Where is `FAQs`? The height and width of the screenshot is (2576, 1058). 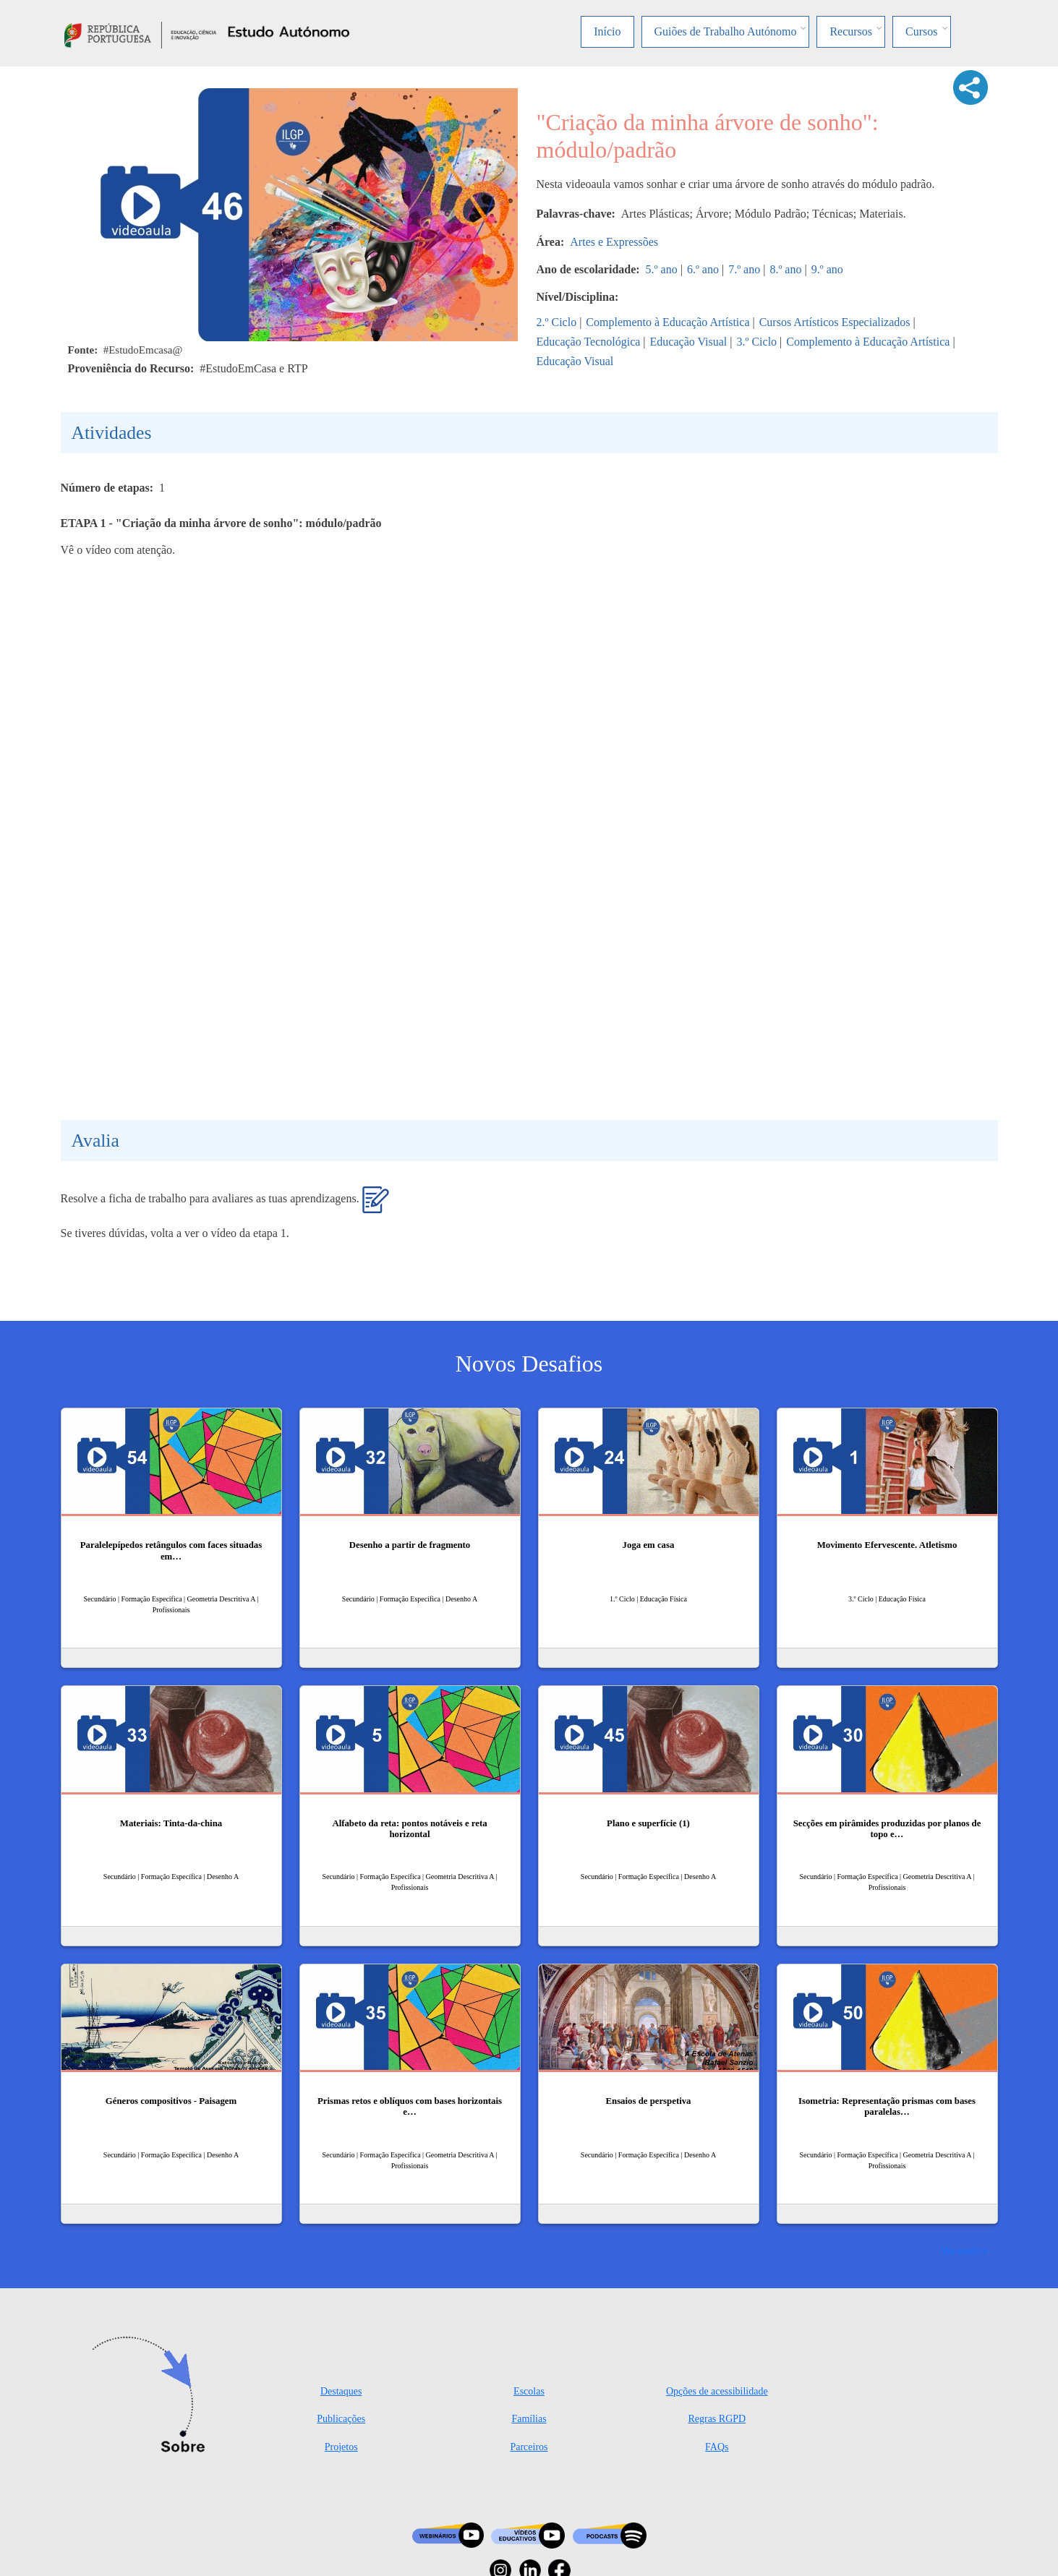
FAQs is located at coordinates (716, 2447).